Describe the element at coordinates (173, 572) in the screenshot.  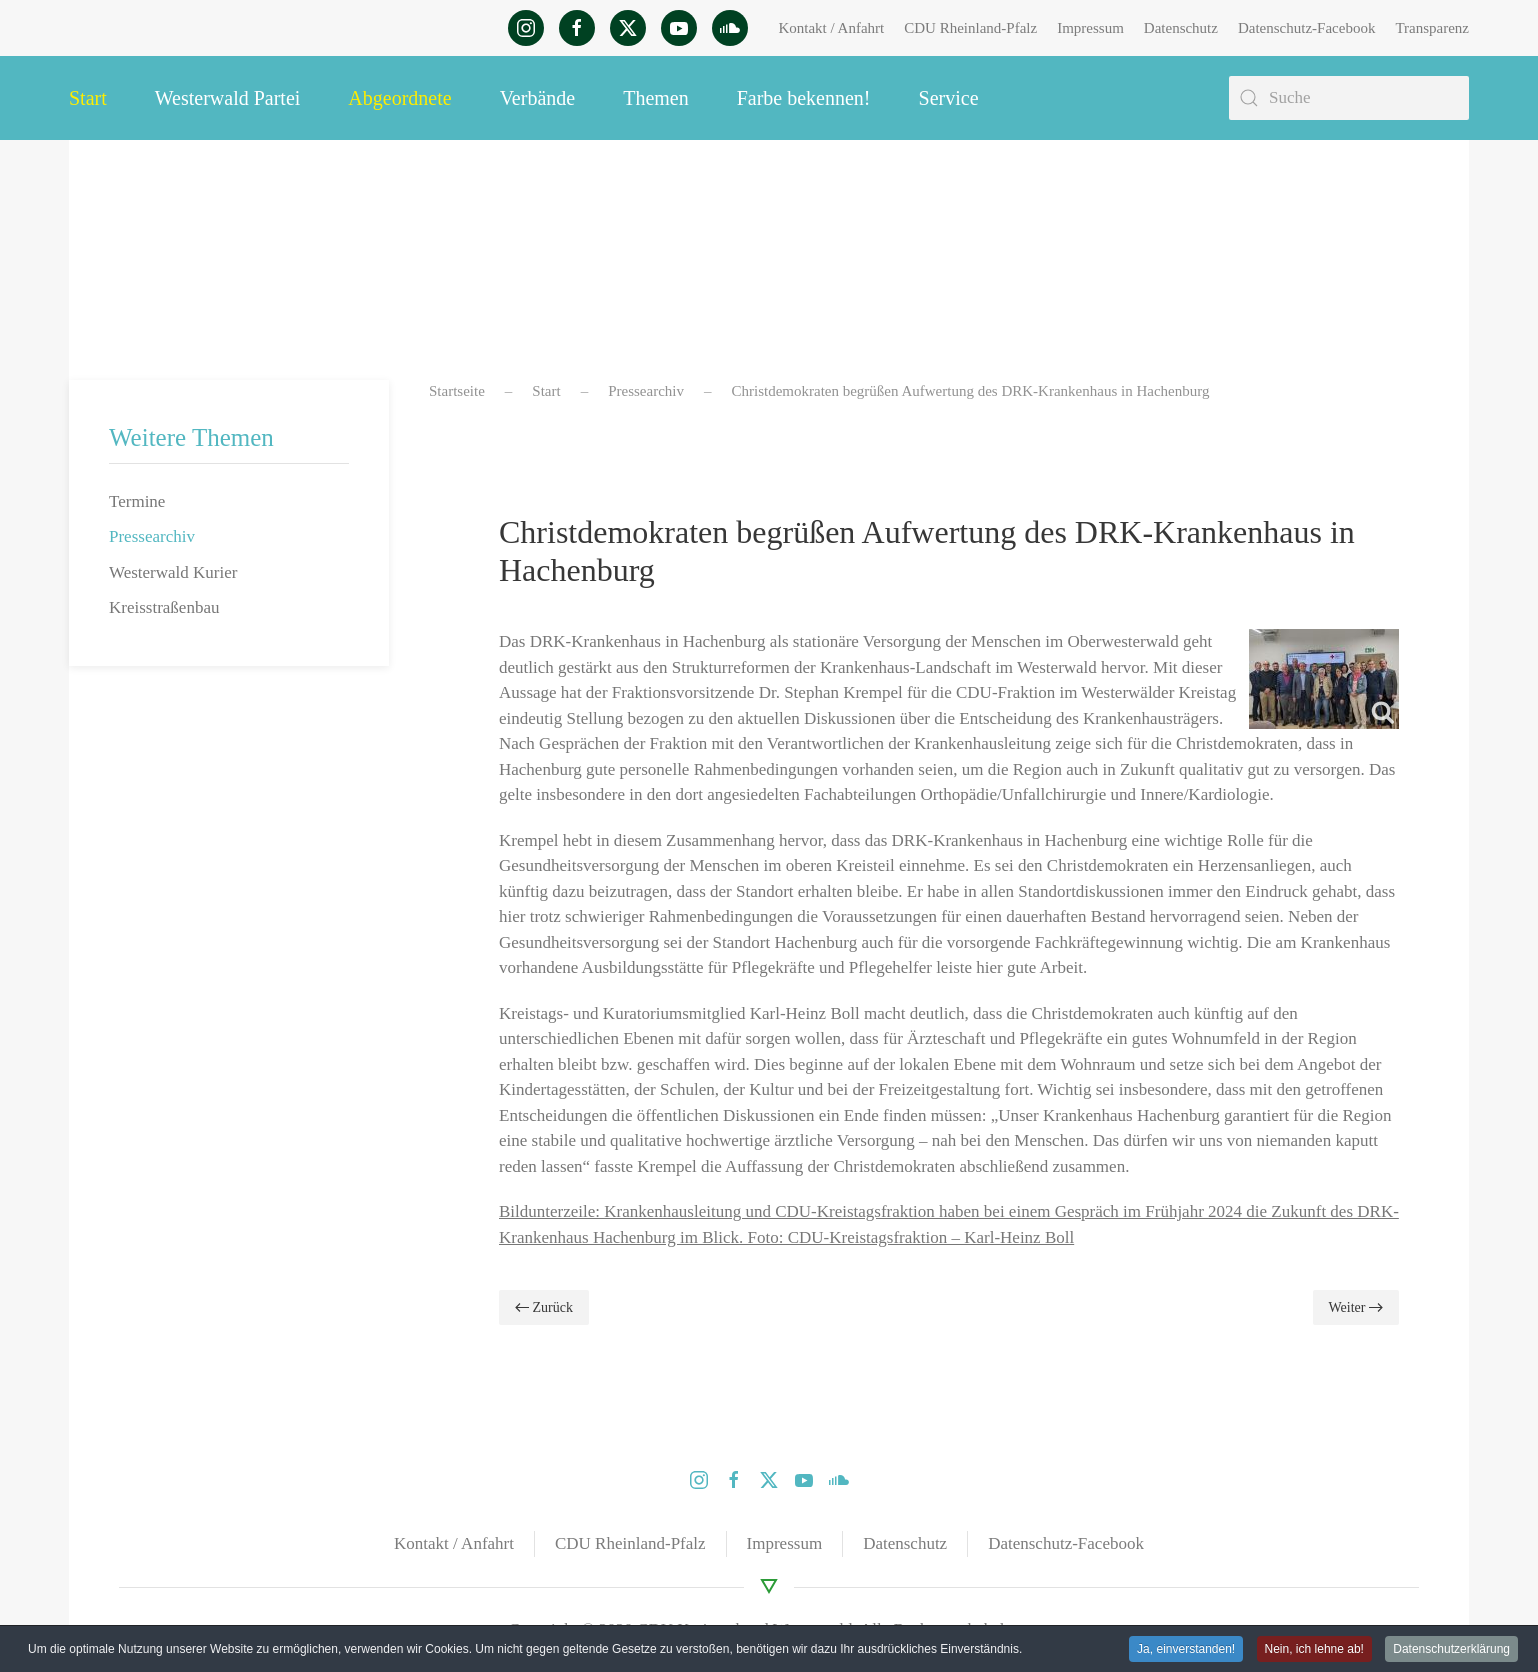
I see `Westerwald Kurier` at that location.